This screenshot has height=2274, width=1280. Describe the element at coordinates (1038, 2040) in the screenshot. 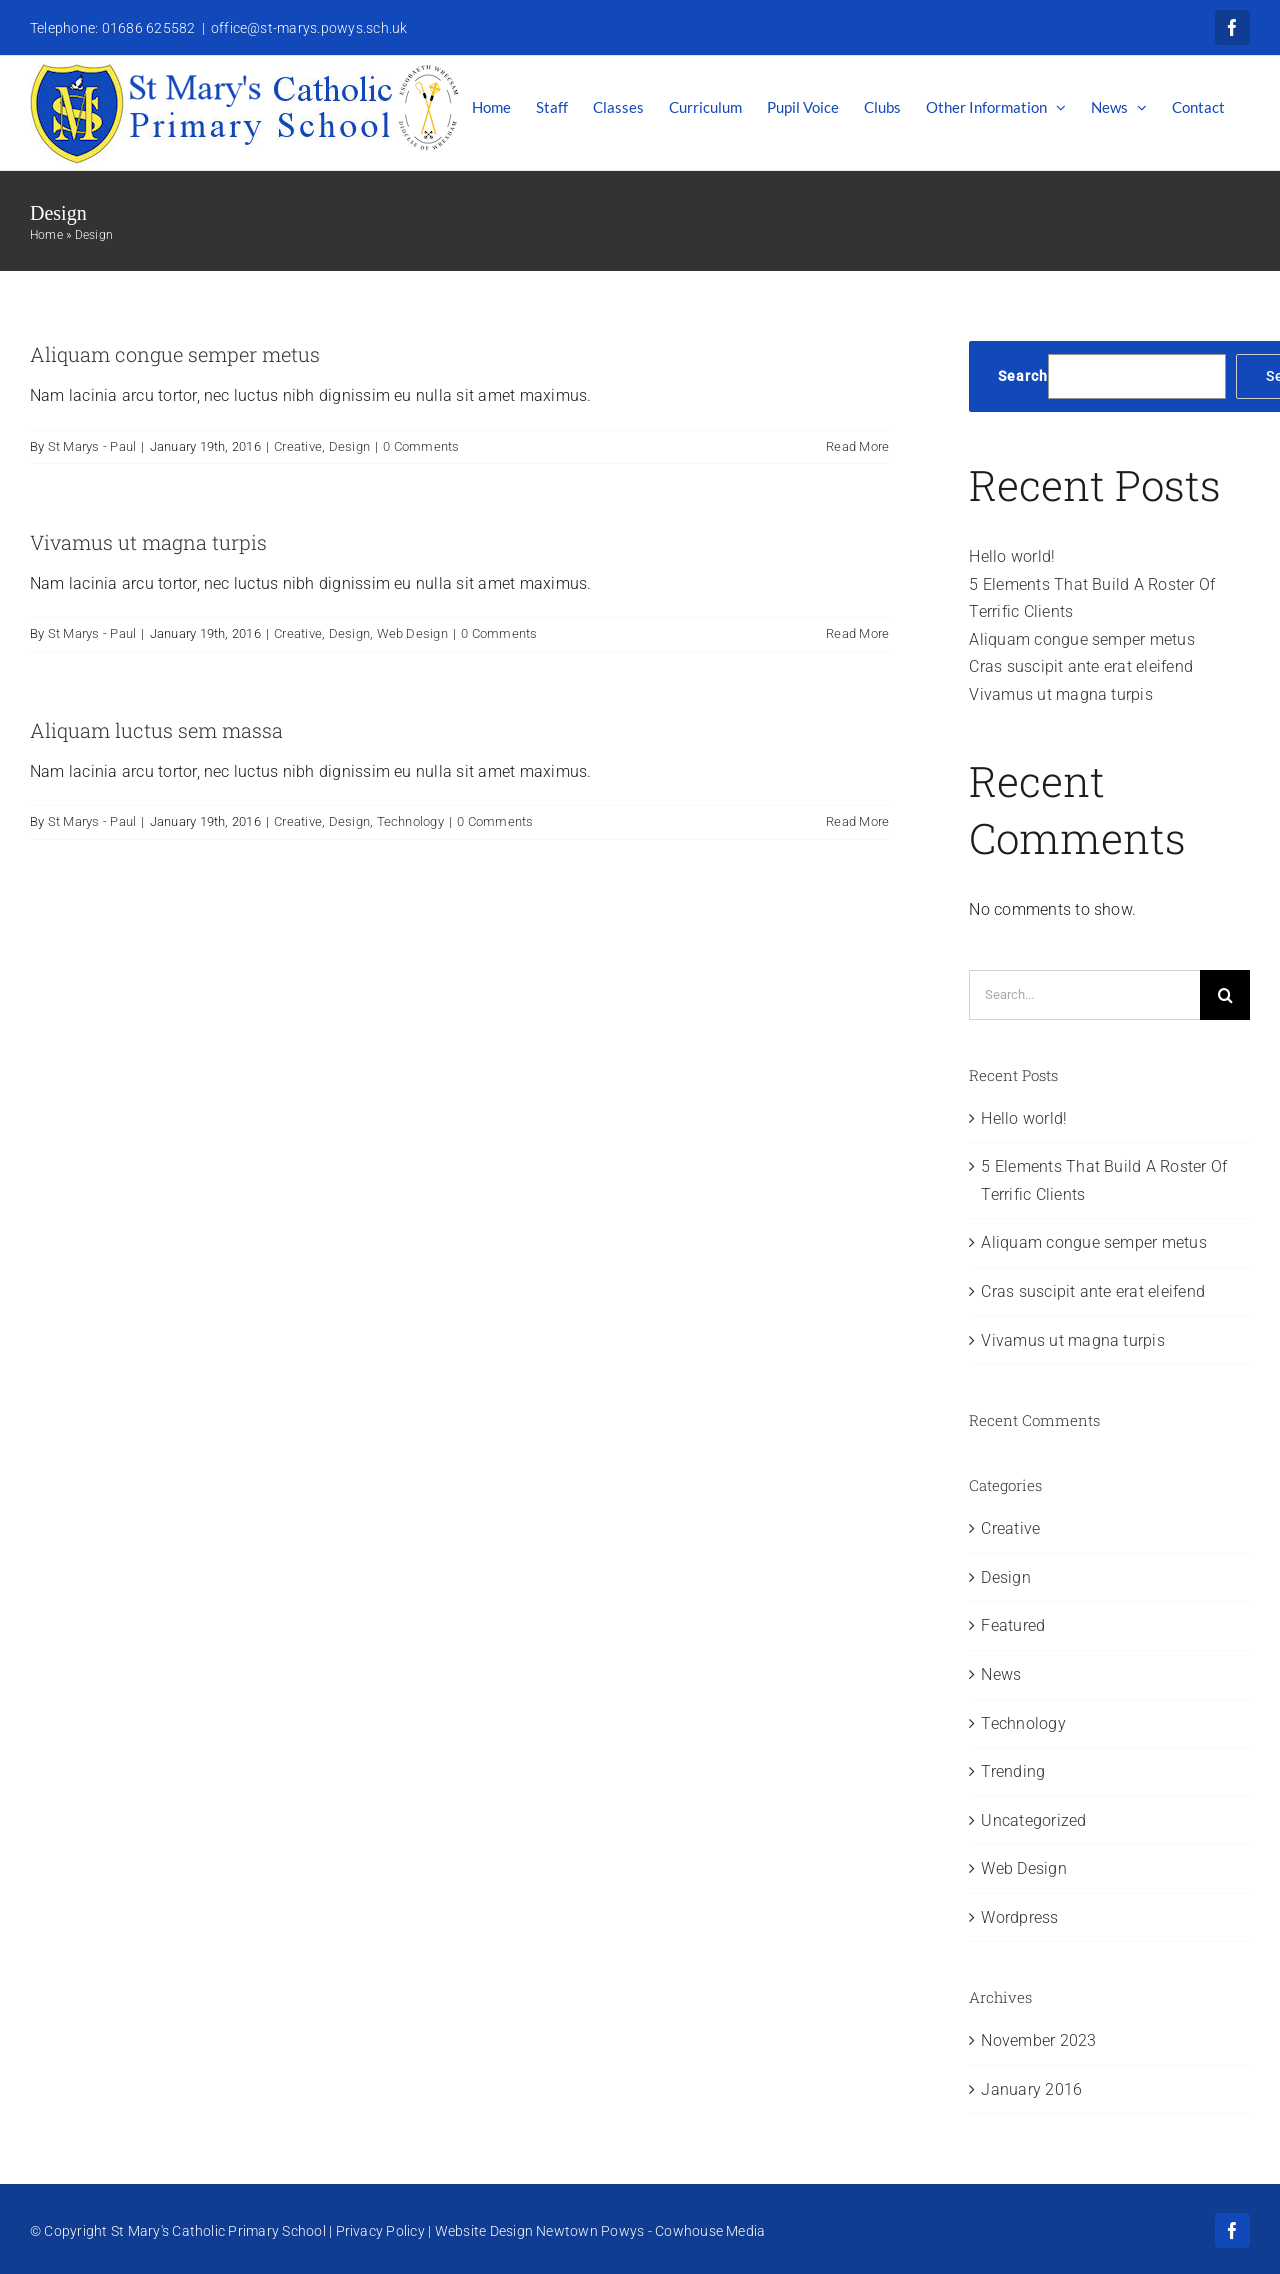

I see `November 2023` at that location.